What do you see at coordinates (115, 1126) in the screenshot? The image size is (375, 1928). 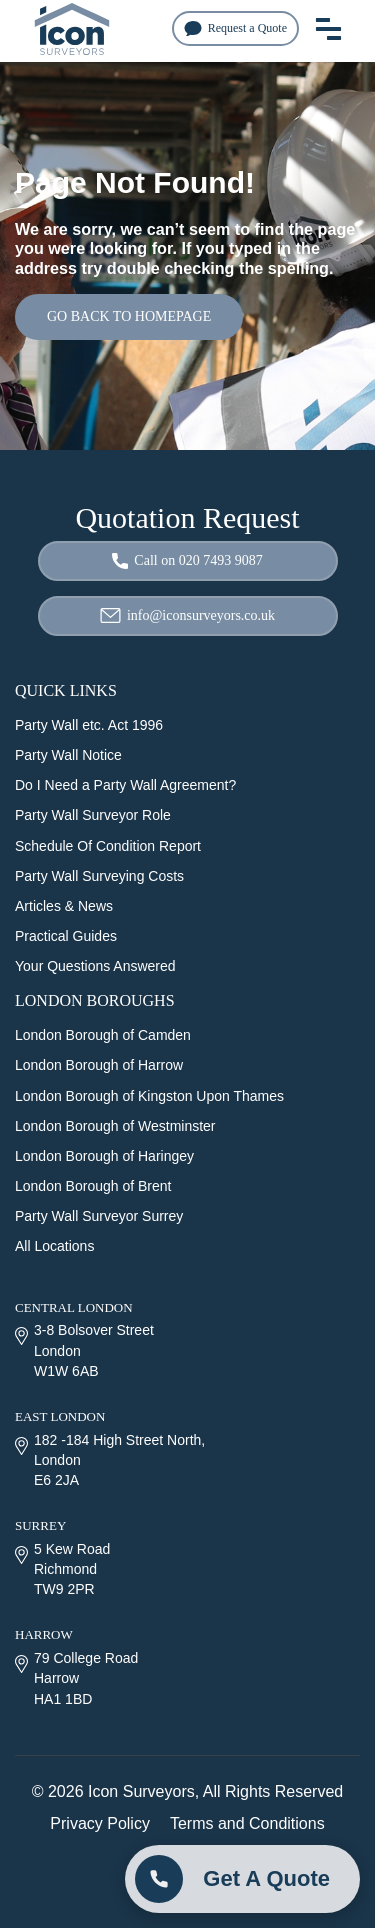 I see `London Borough of Westminster` at bounding box center [115, 1126].